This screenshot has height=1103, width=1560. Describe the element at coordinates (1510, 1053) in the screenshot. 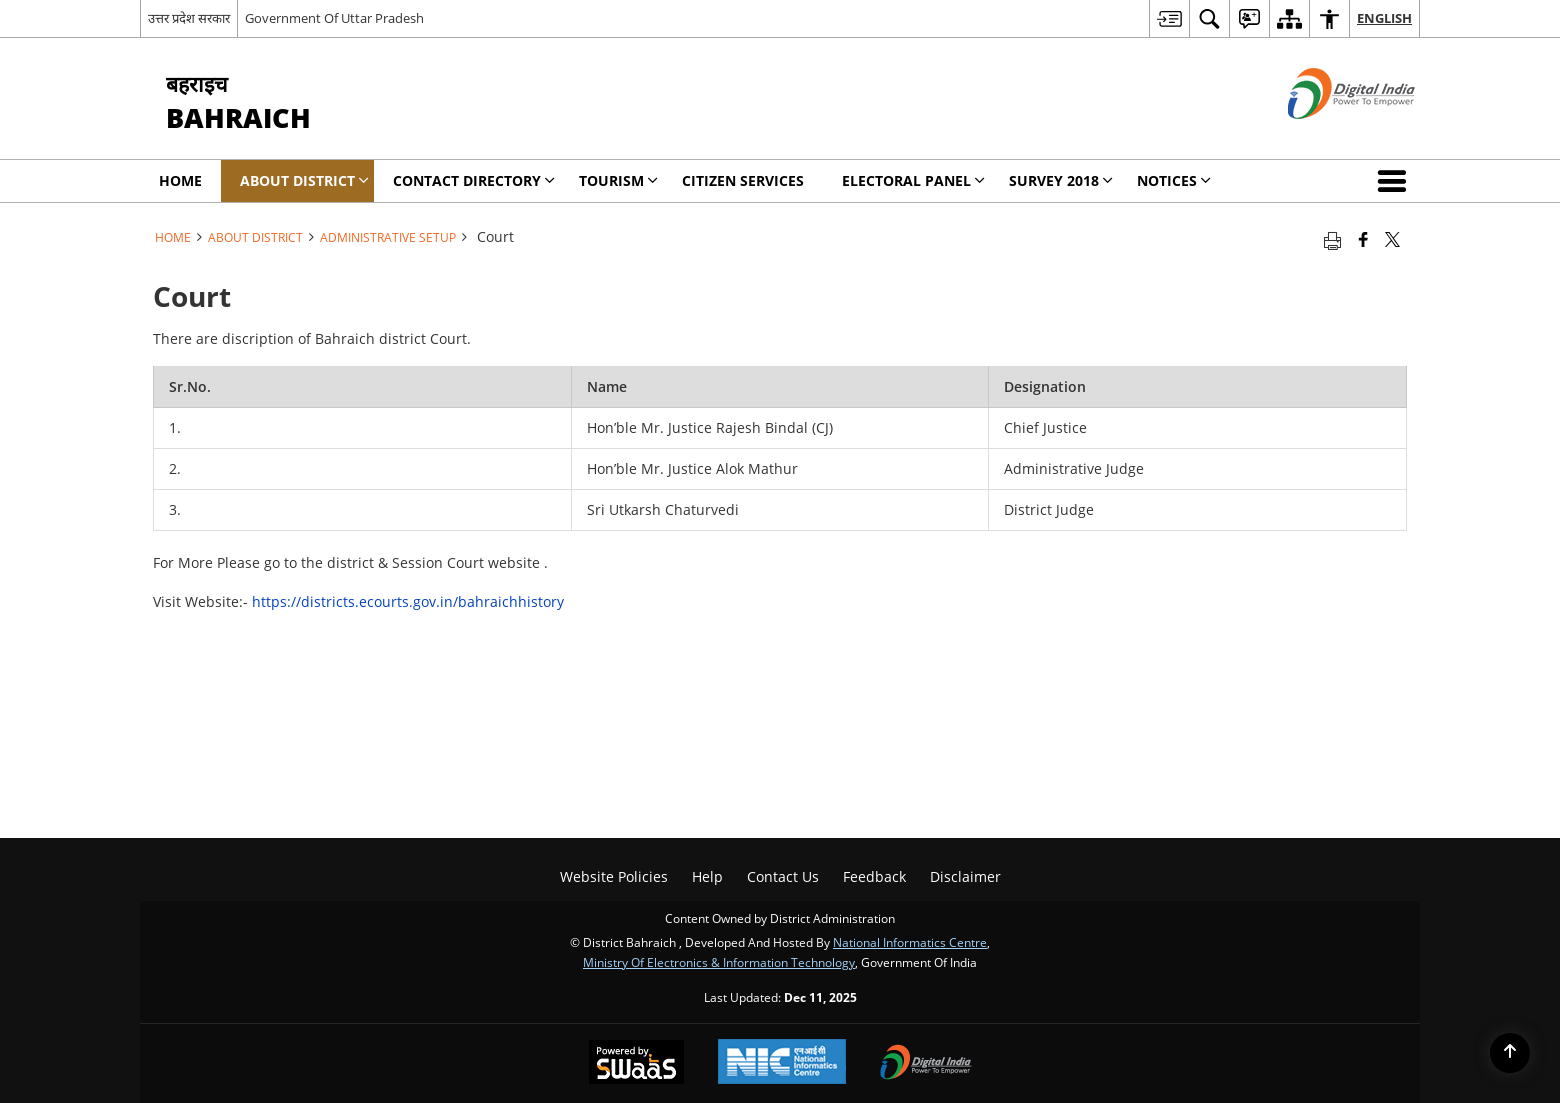

I see `[Back to top]` at that location.